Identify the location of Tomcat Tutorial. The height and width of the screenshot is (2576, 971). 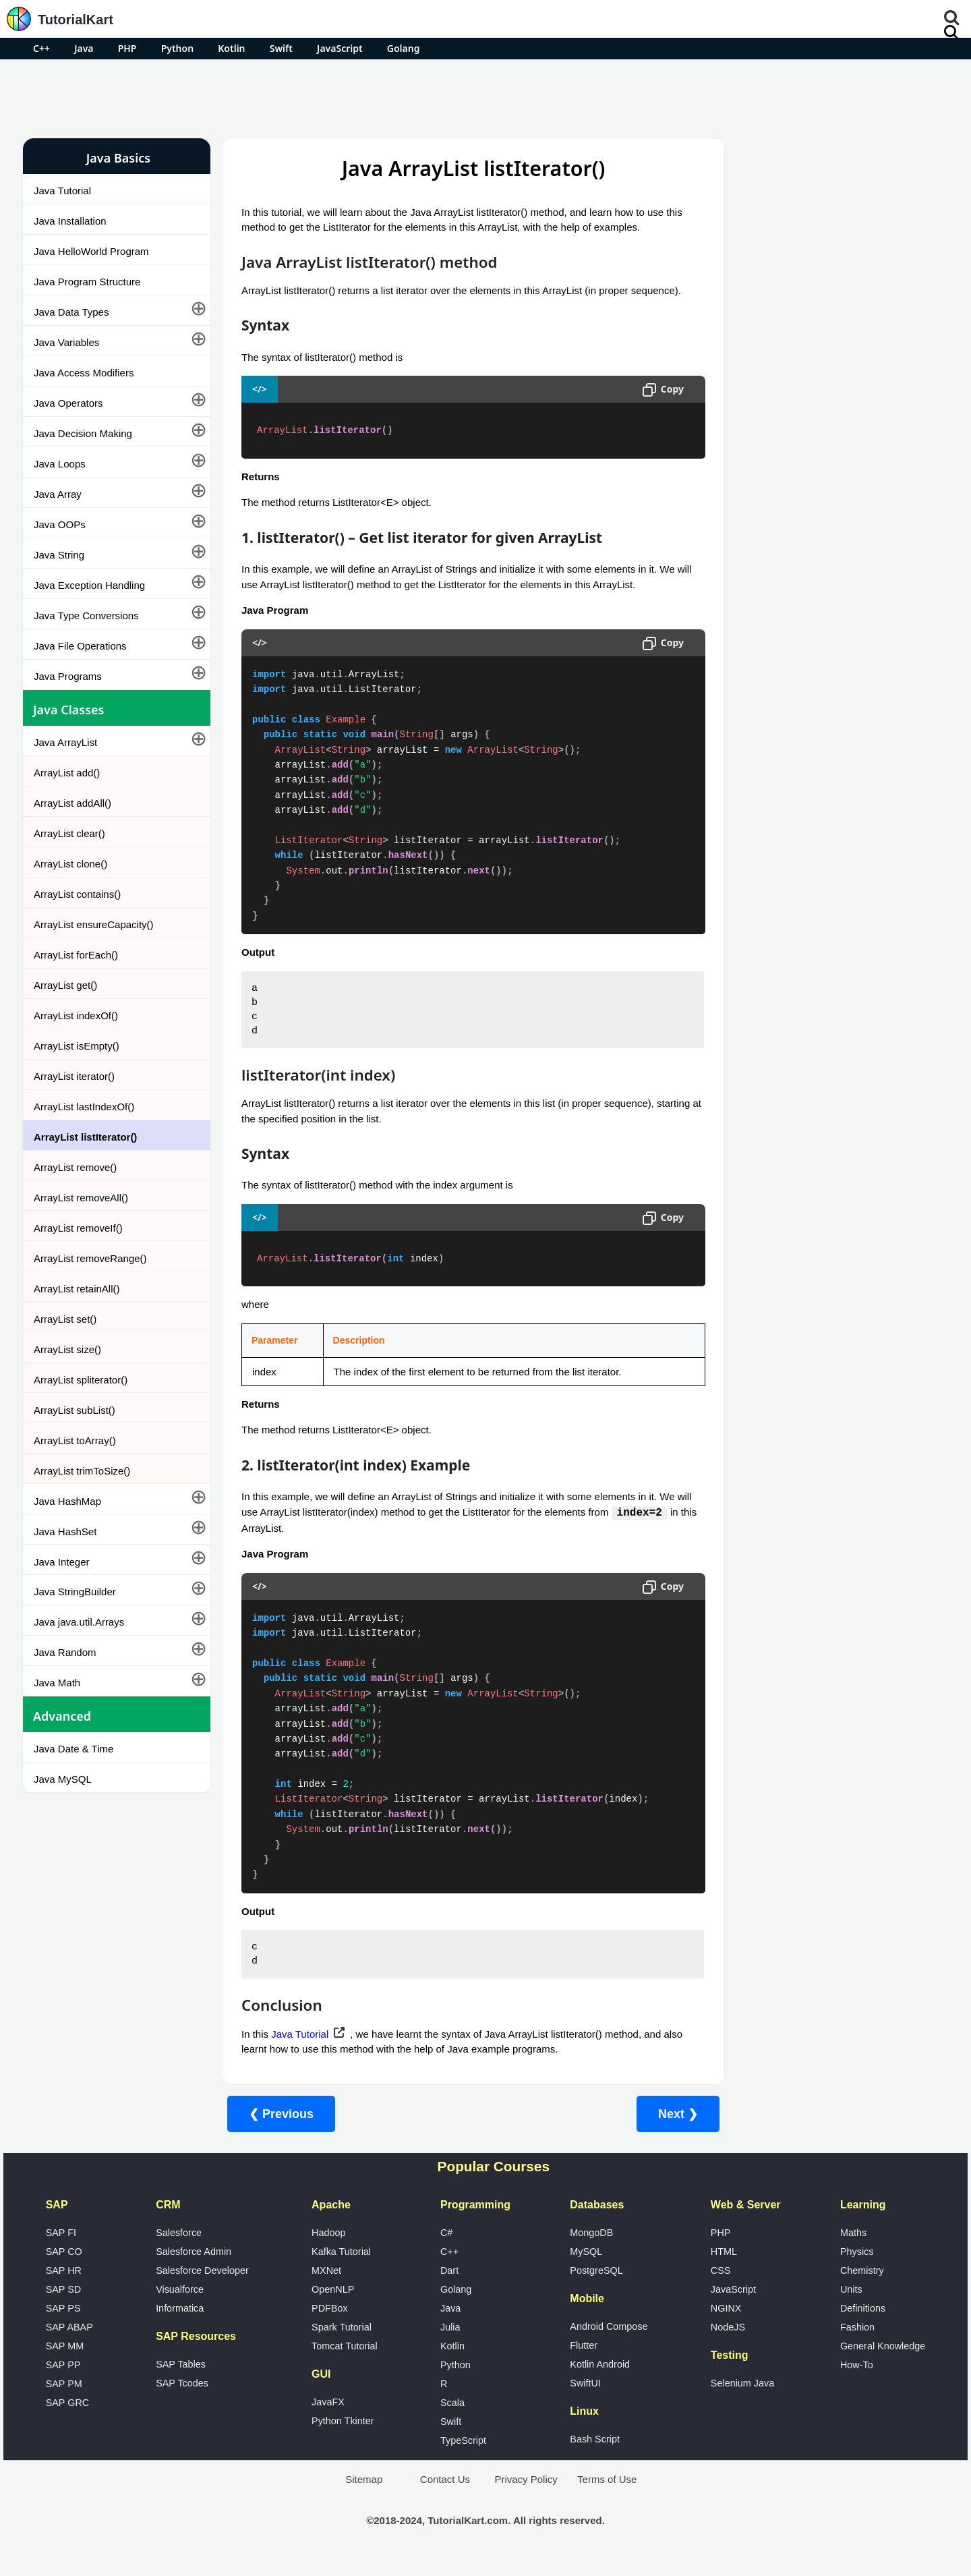
(345, 2361).